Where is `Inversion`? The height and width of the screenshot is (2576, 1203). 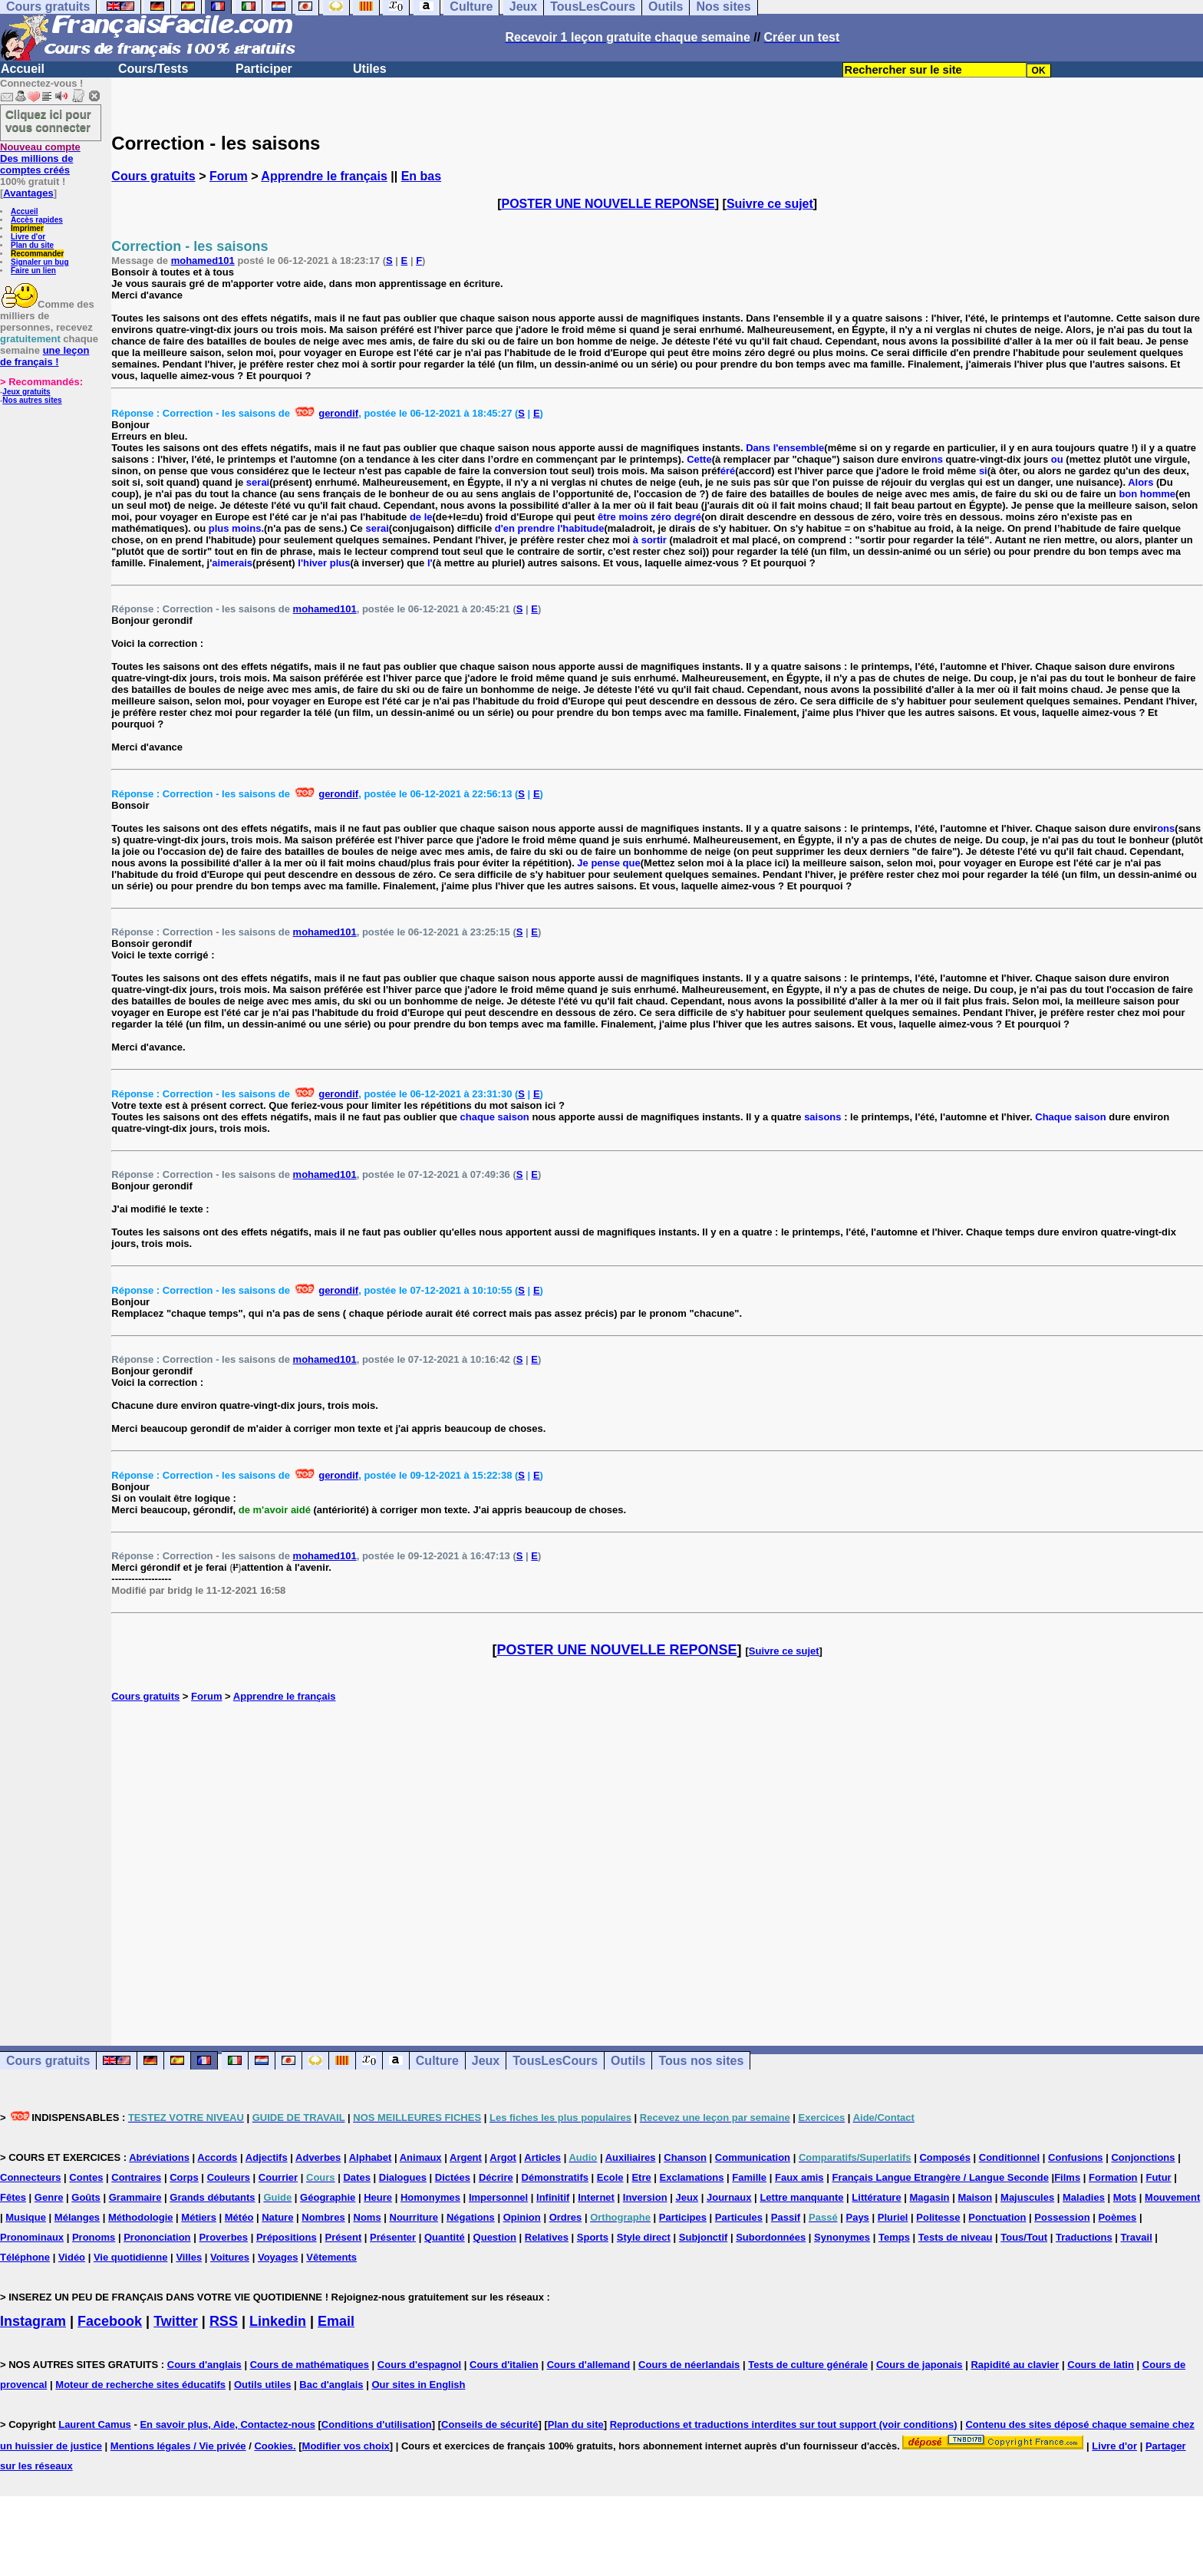
Inversion is located at coordinates (645, 2197).